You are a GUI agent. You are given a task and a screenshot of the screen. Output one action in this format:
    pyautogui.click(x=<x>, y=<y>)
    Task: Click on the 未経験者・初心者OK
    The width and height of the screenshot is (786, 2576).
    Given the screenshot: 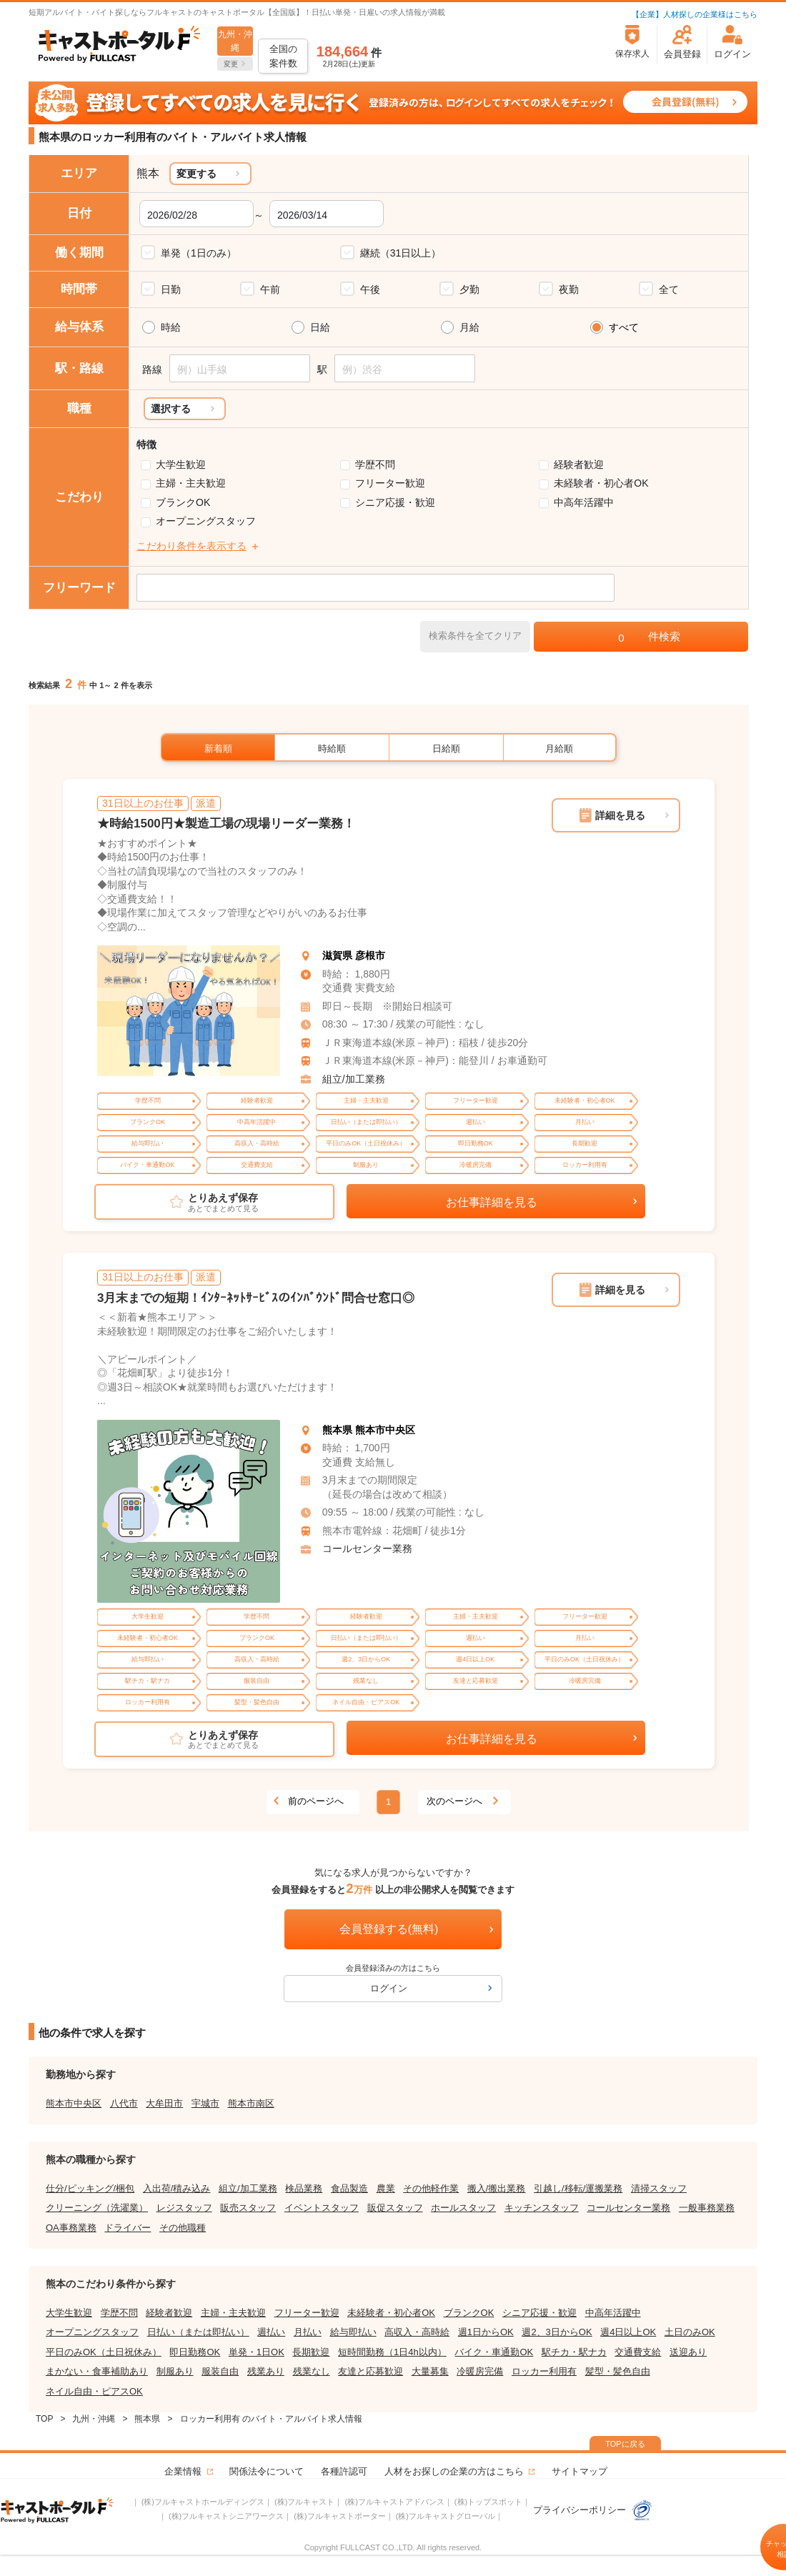 What is the action you would take?
    pyautogui.click(x=601, y=483)
    